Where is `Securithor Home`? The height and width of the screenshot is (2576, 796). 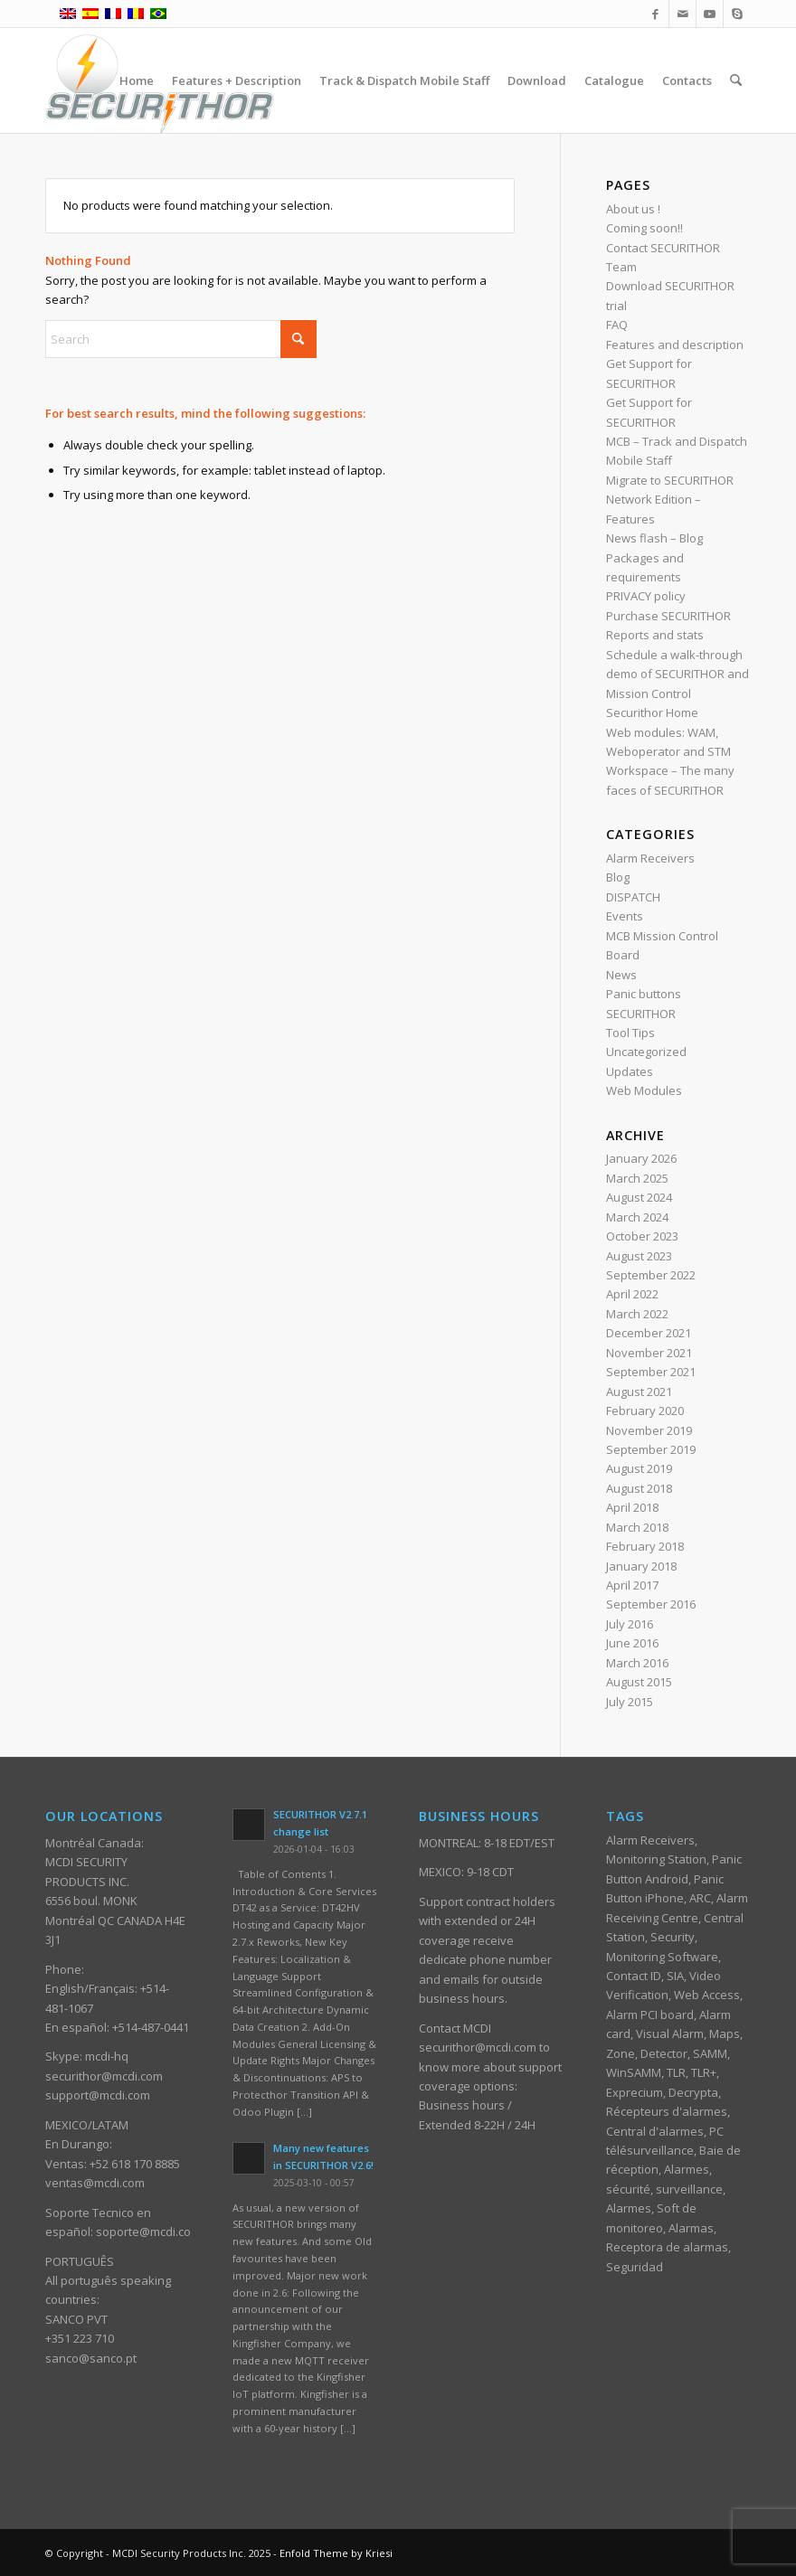
Securithor Home is located at coordinates (652, 712).